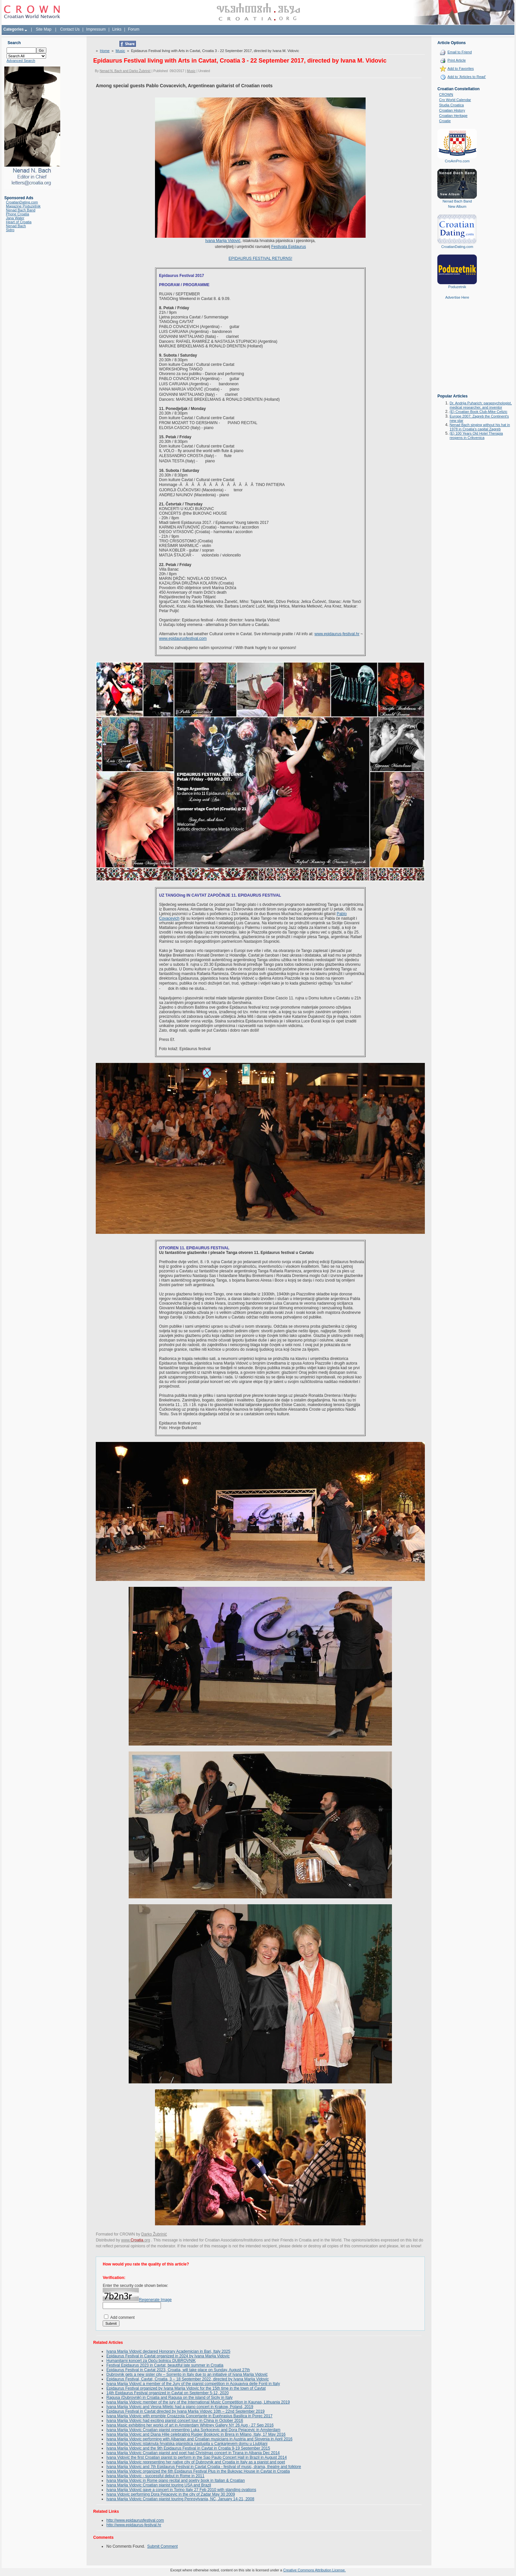  Describe the element at coordinates (187, 2374) in the screenshot. I see `Dubrovnik gets a new sister city – Sorrento in Italy due to an initiative of Ivana Marija Vidović` at that location.